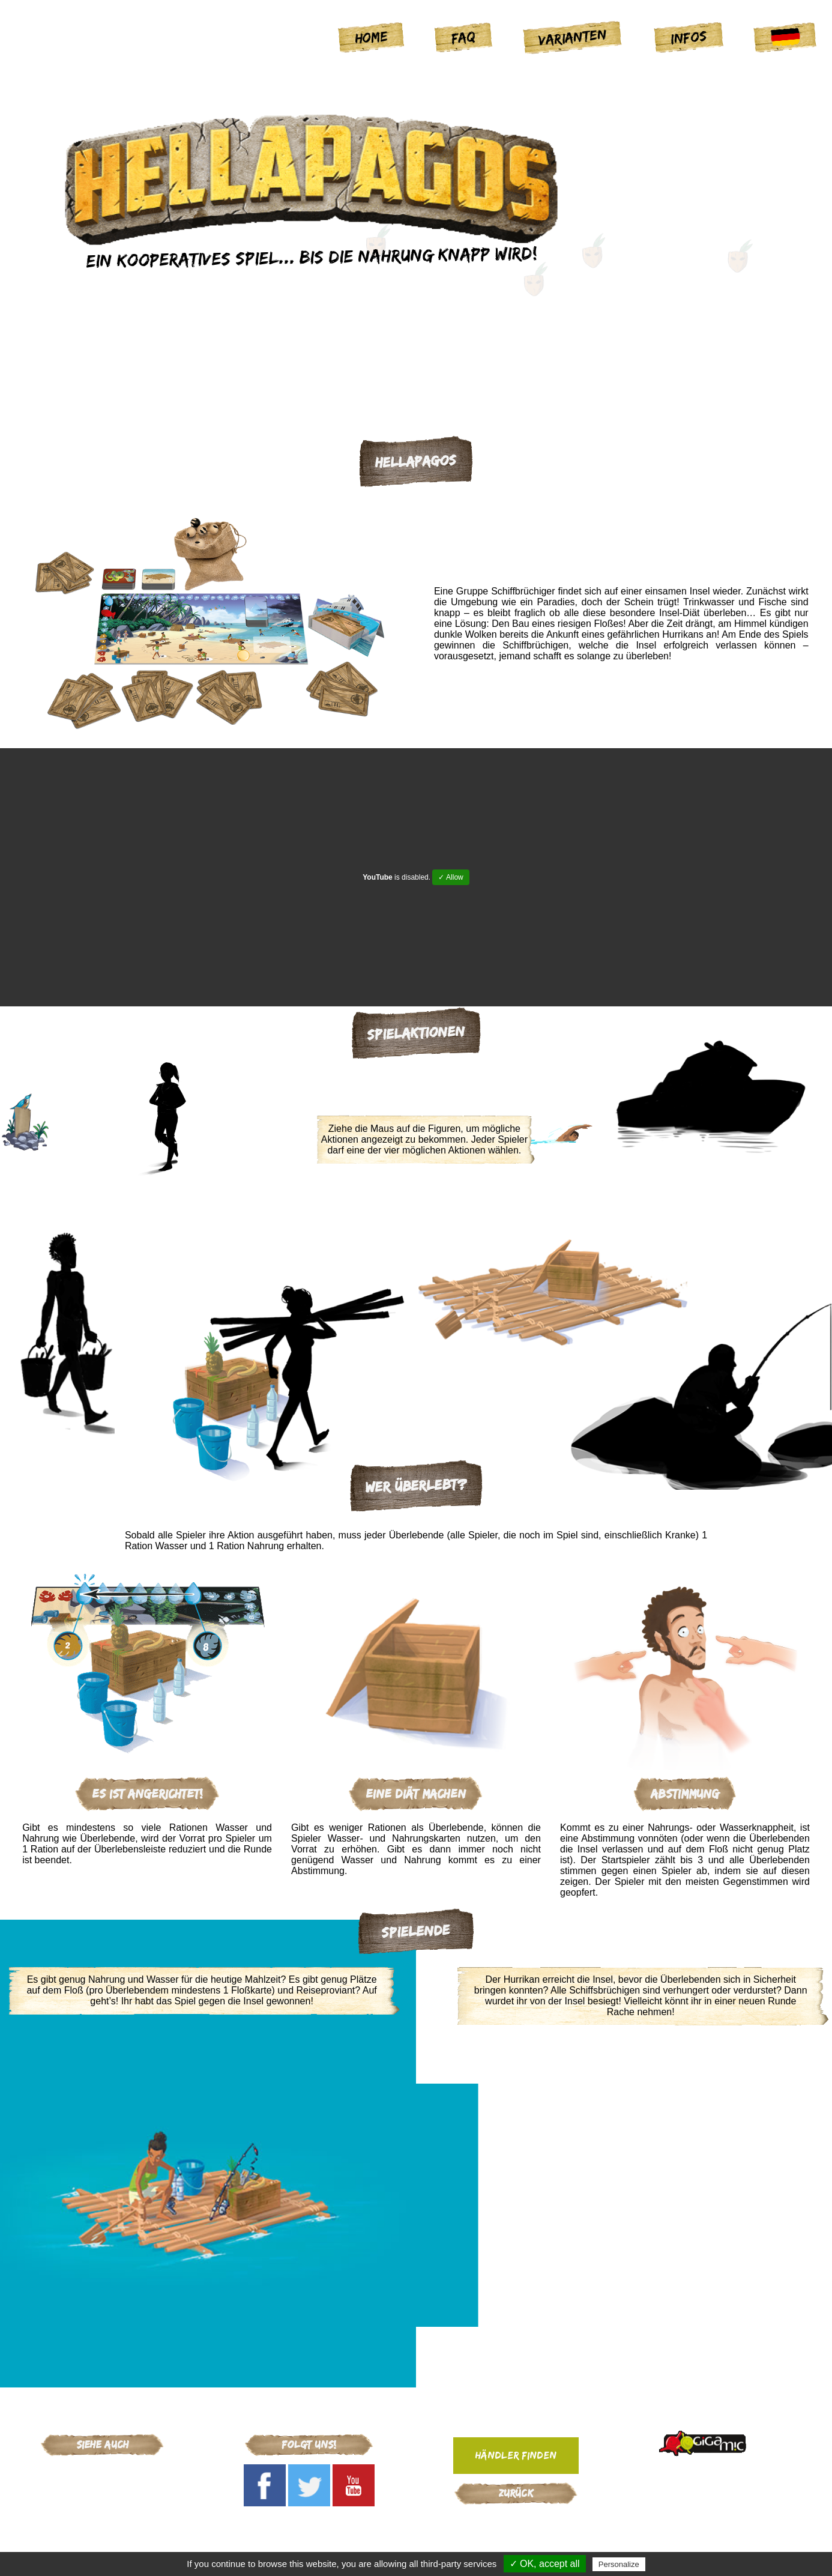 The width and height of the screenshot is (832, 2576). I want to click on Varianten, so click(573, 37).